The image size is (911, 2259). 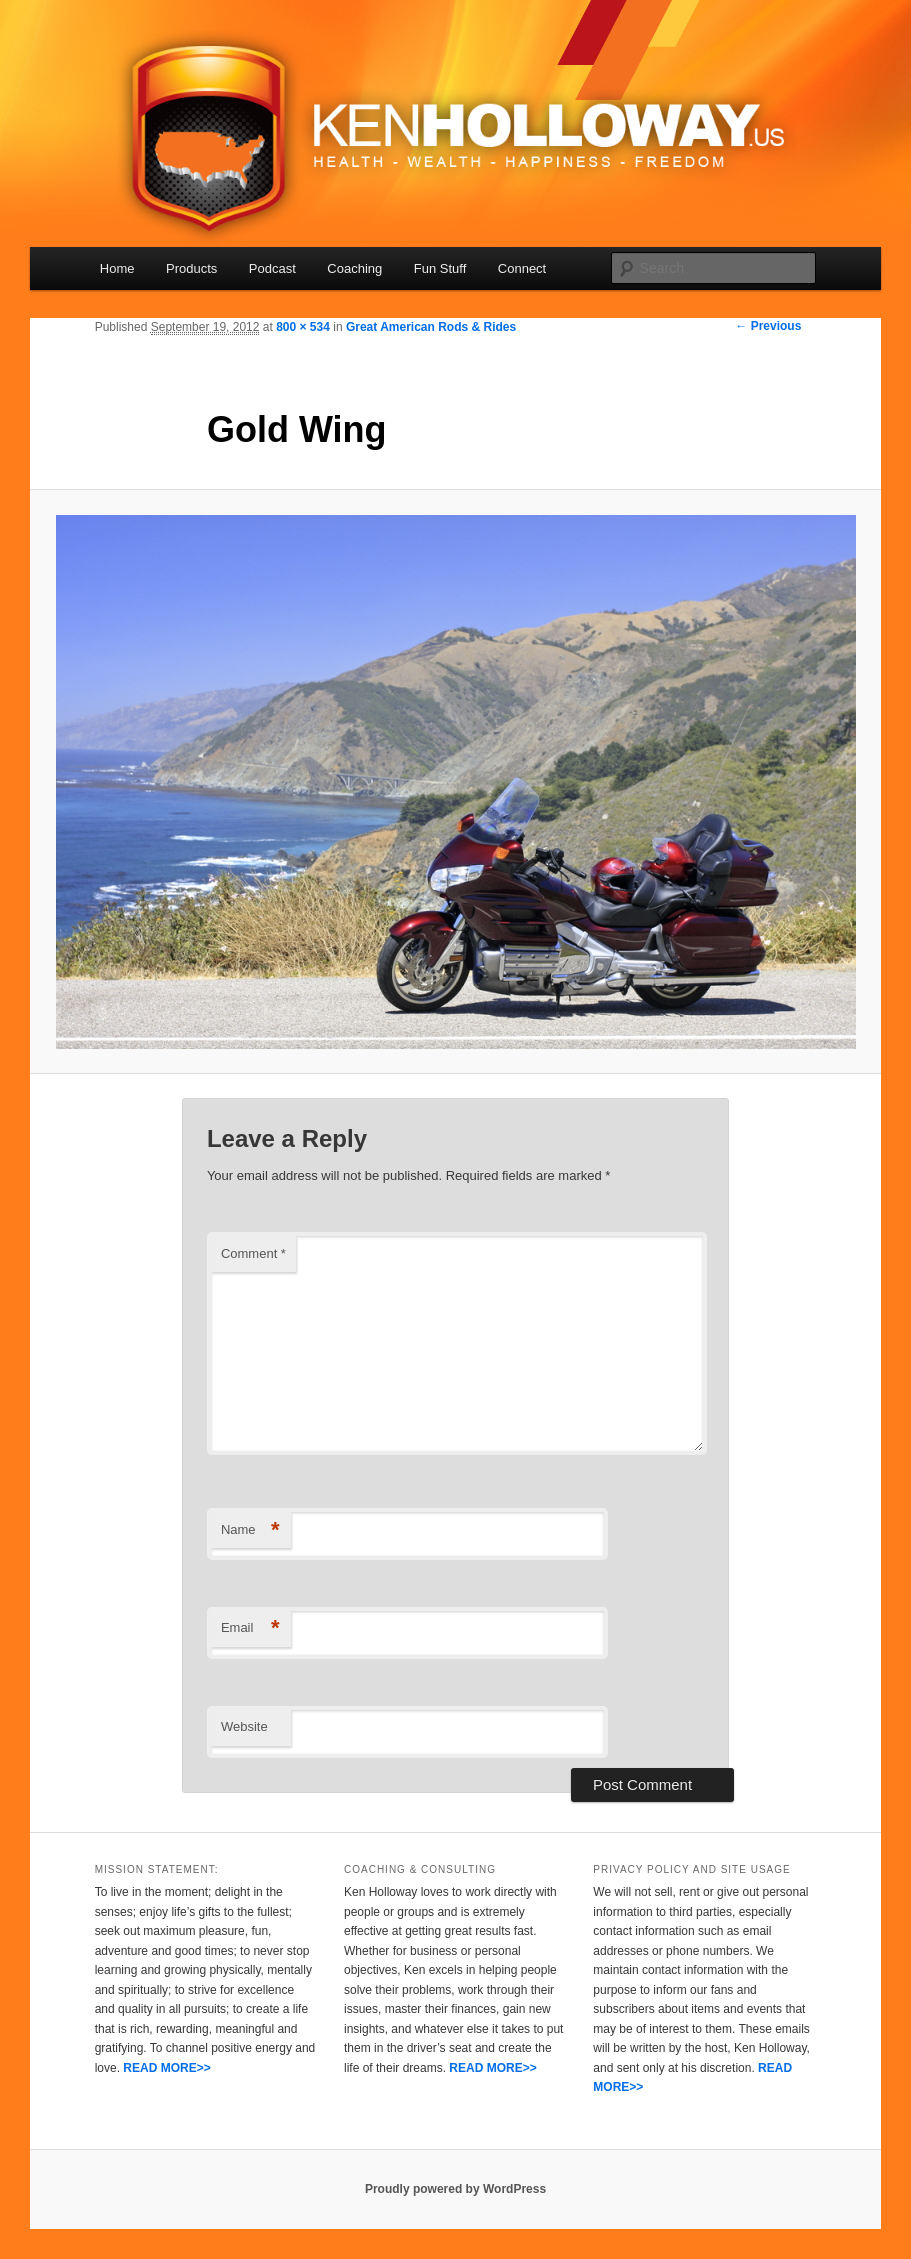 What do you see at coordinates (354, 268) in the screenshot?
I see `Coaching` at bounding box center [354, 268].